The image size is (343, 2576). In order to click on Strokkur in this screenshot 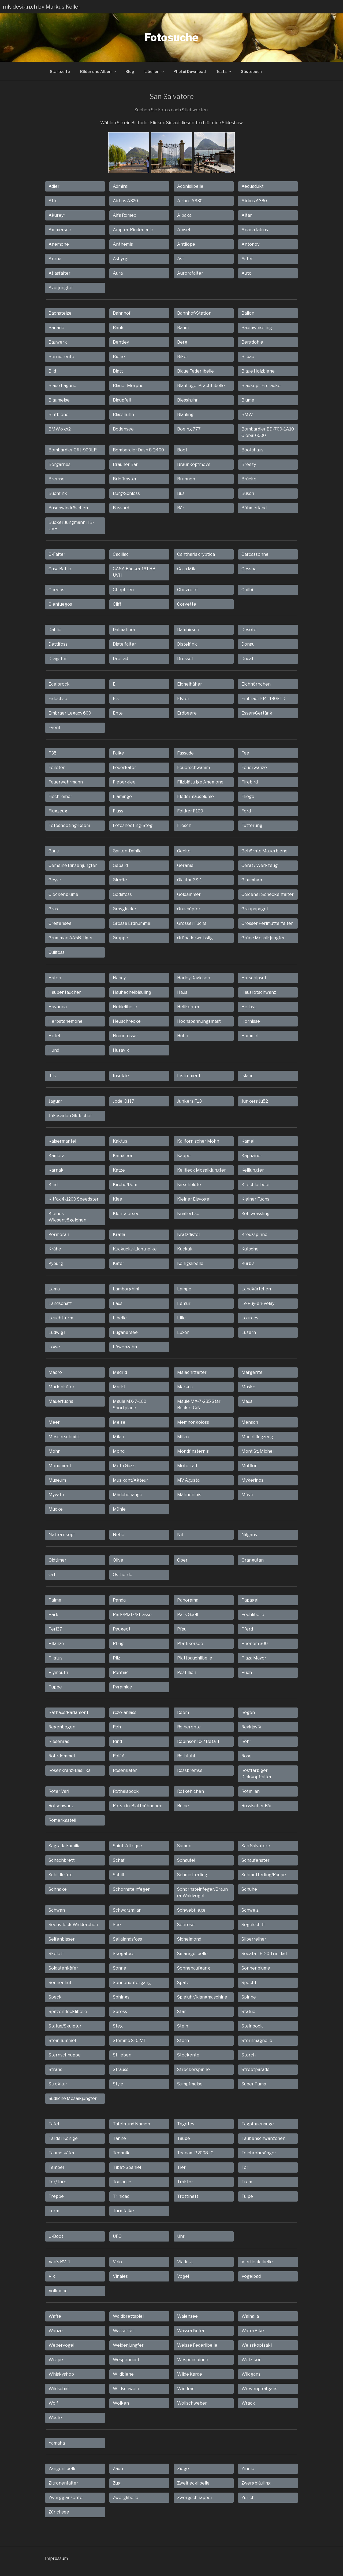, I will do `click(58, 2083)`.